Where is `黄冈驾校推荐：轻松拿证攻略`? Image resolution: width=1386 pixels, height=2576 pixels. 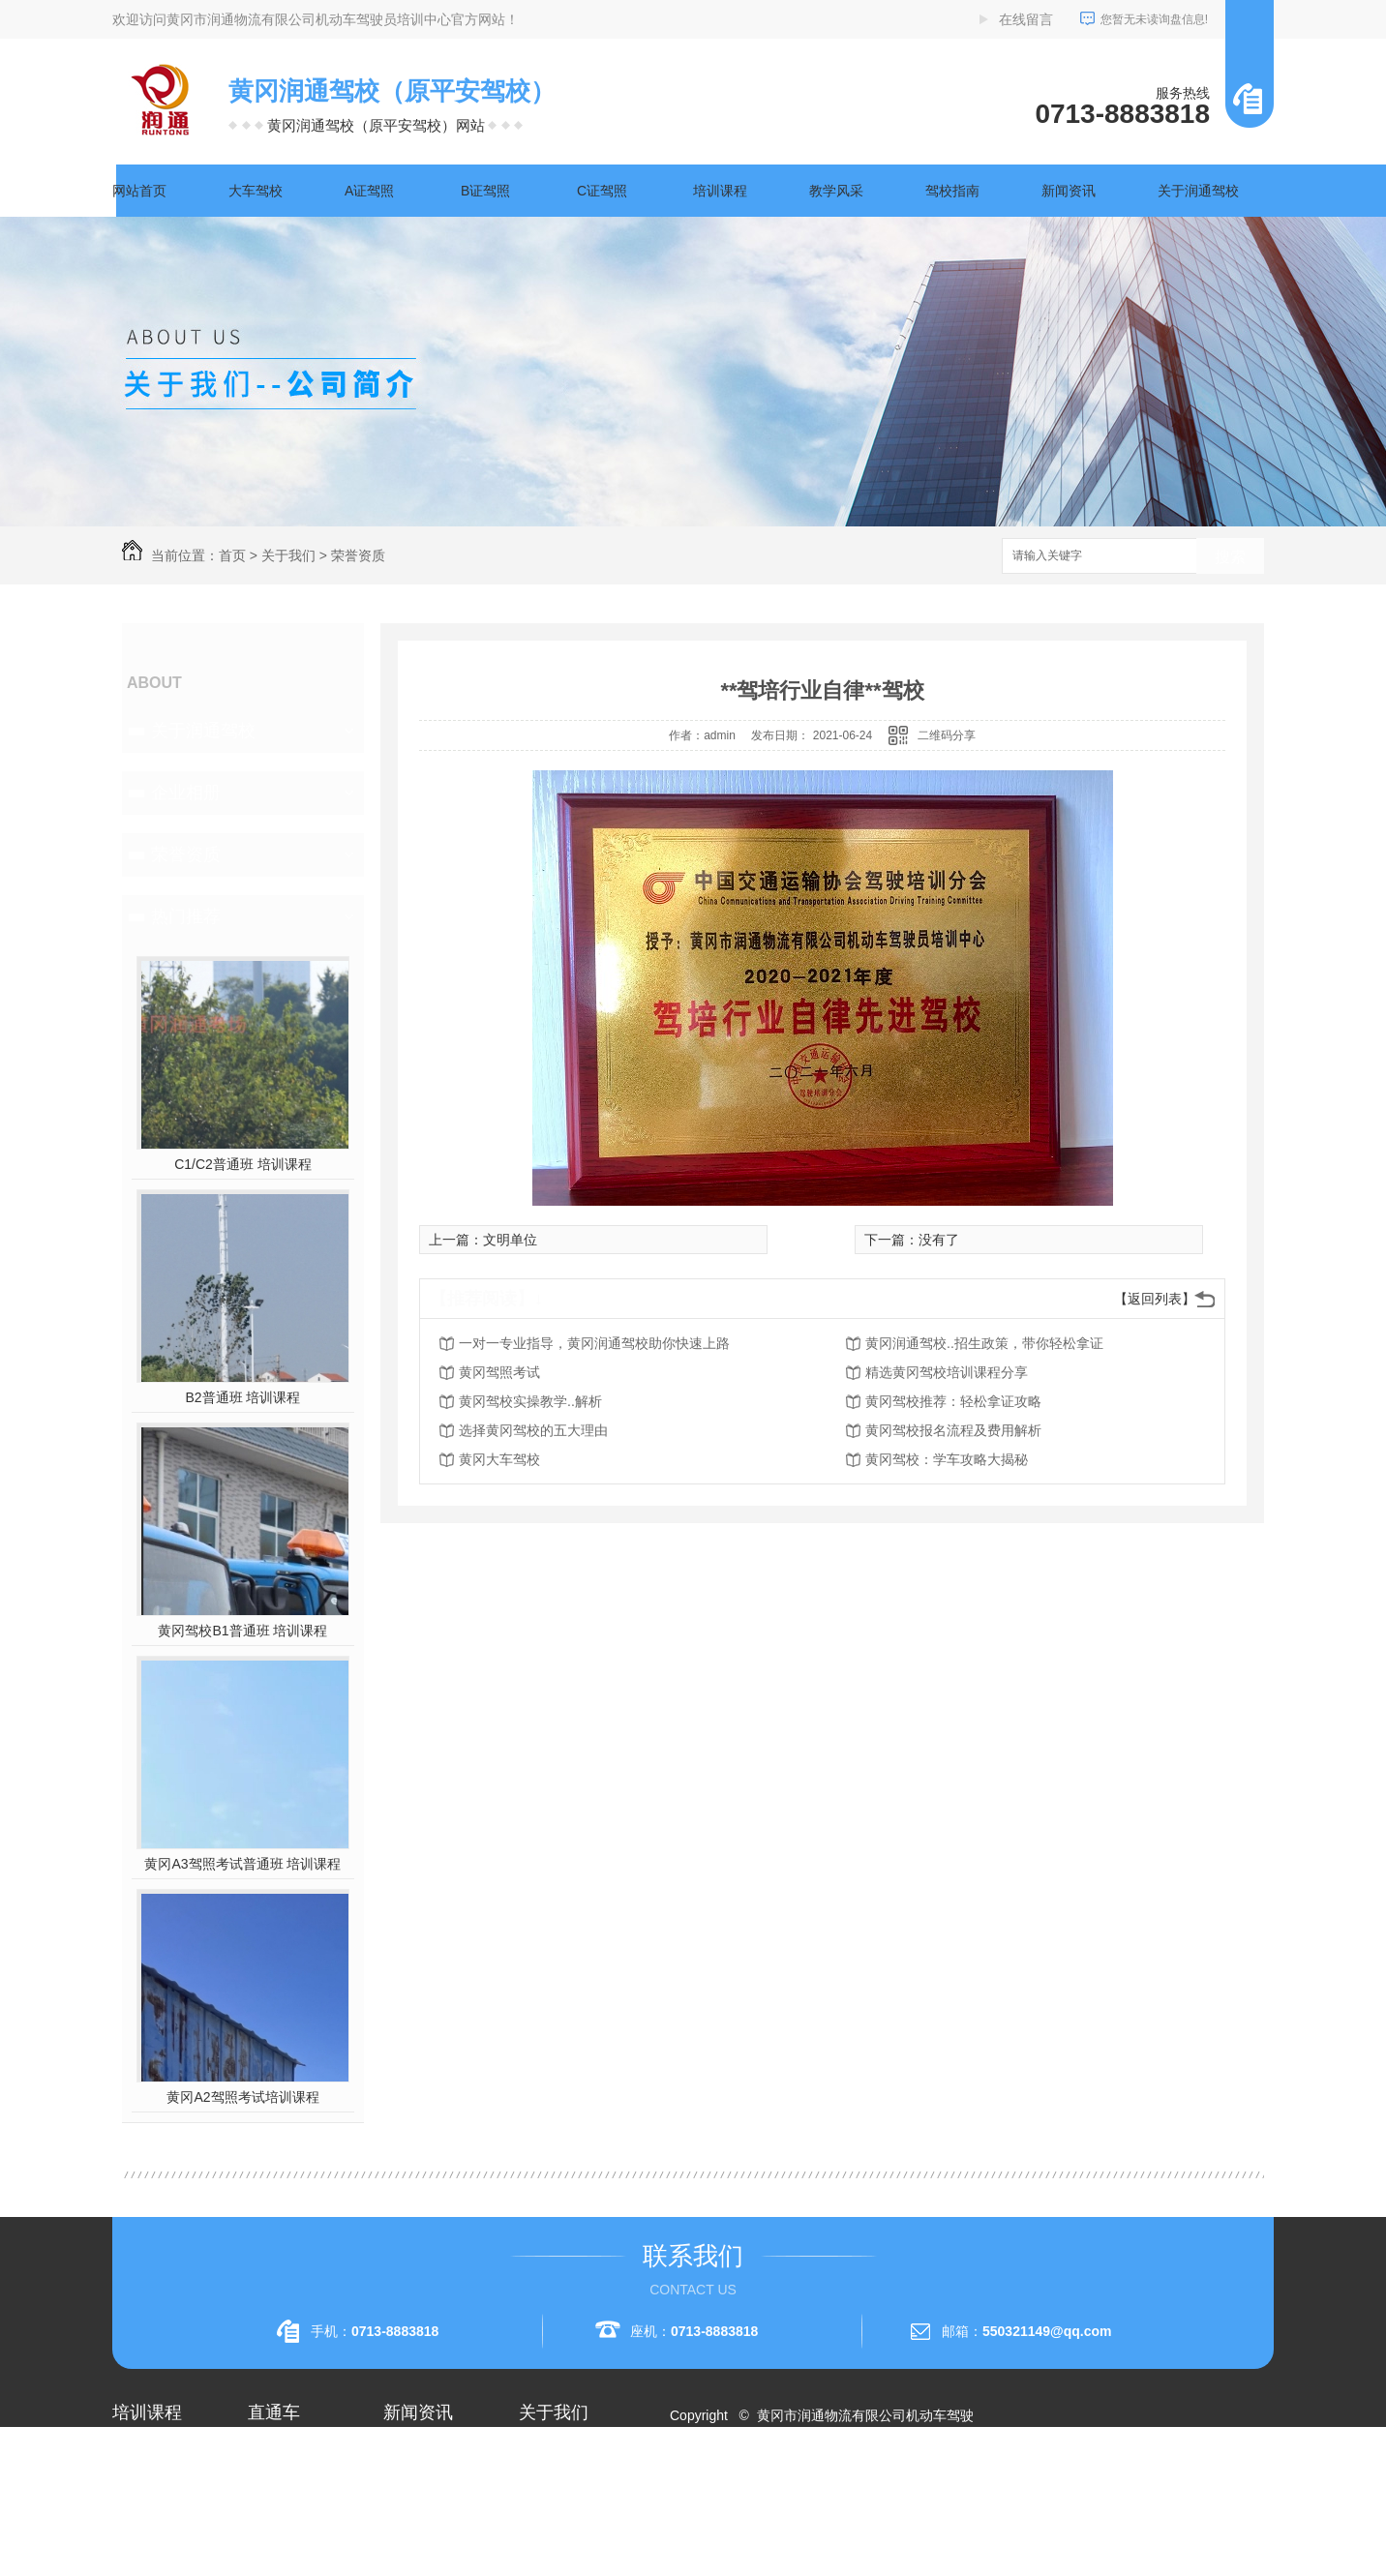 黄冈驾校推荐：轻松拿证攻略 is located at coordinates (953, 1401).